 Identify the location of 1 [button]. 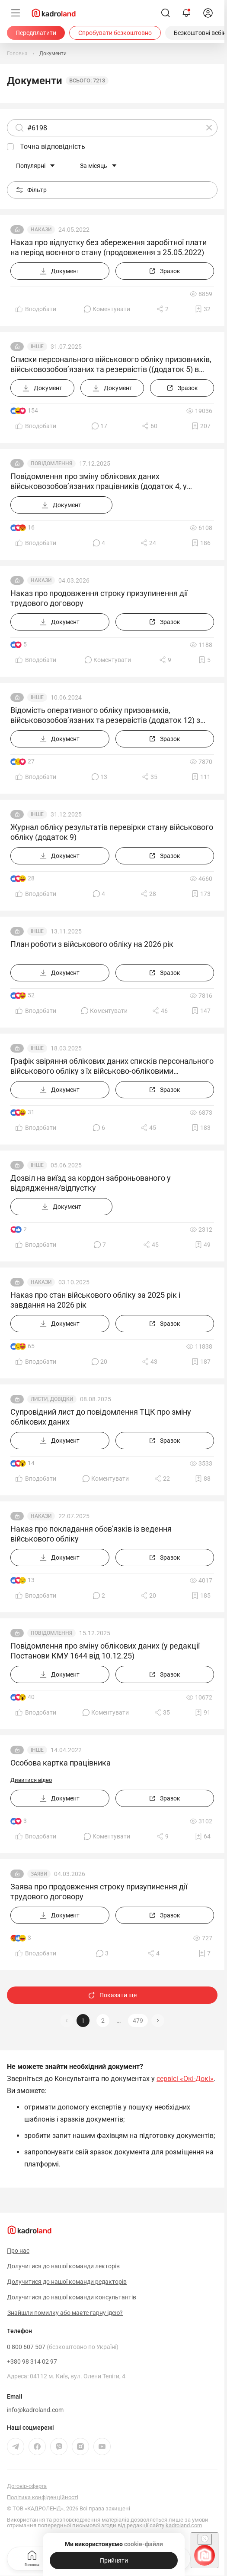
(83, 2020).